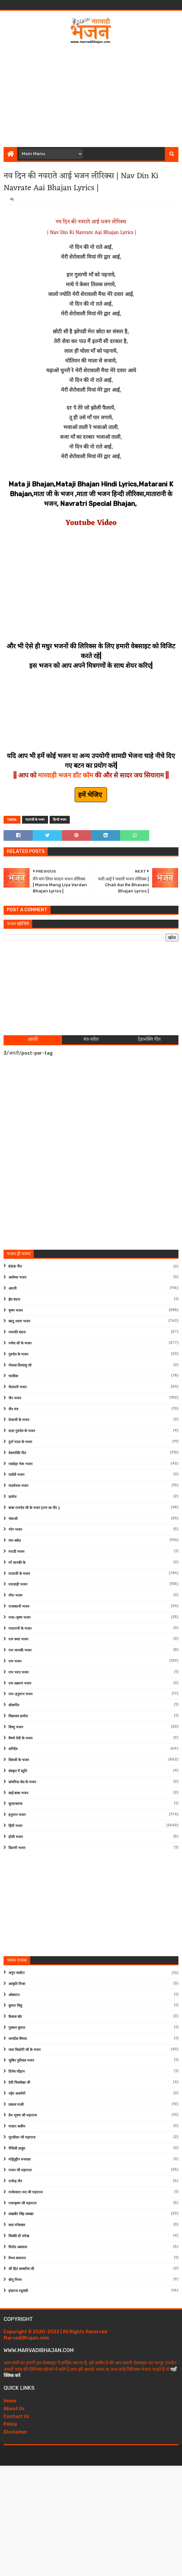  Describe the element at coordinates (17, 1771) in the screenshot. I see `संस्कृत में स्तुति` at that location.